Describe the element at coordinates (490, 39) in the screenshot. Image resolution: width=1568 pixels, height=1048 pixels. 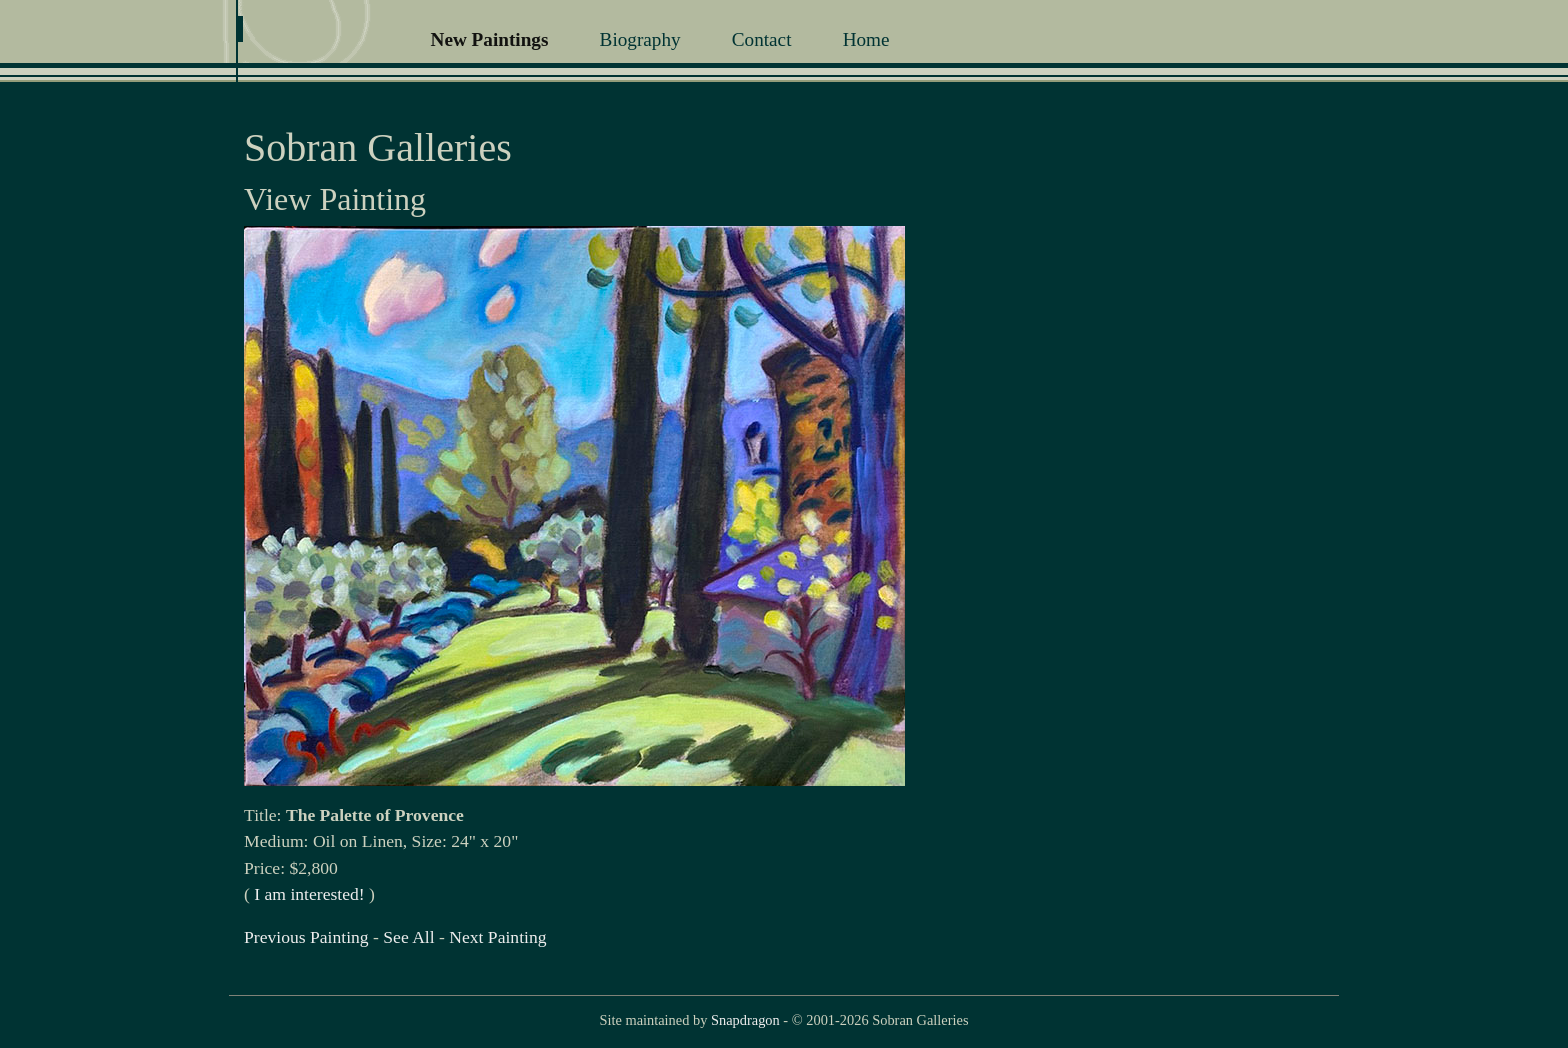
I see `New Paintings` at that location.